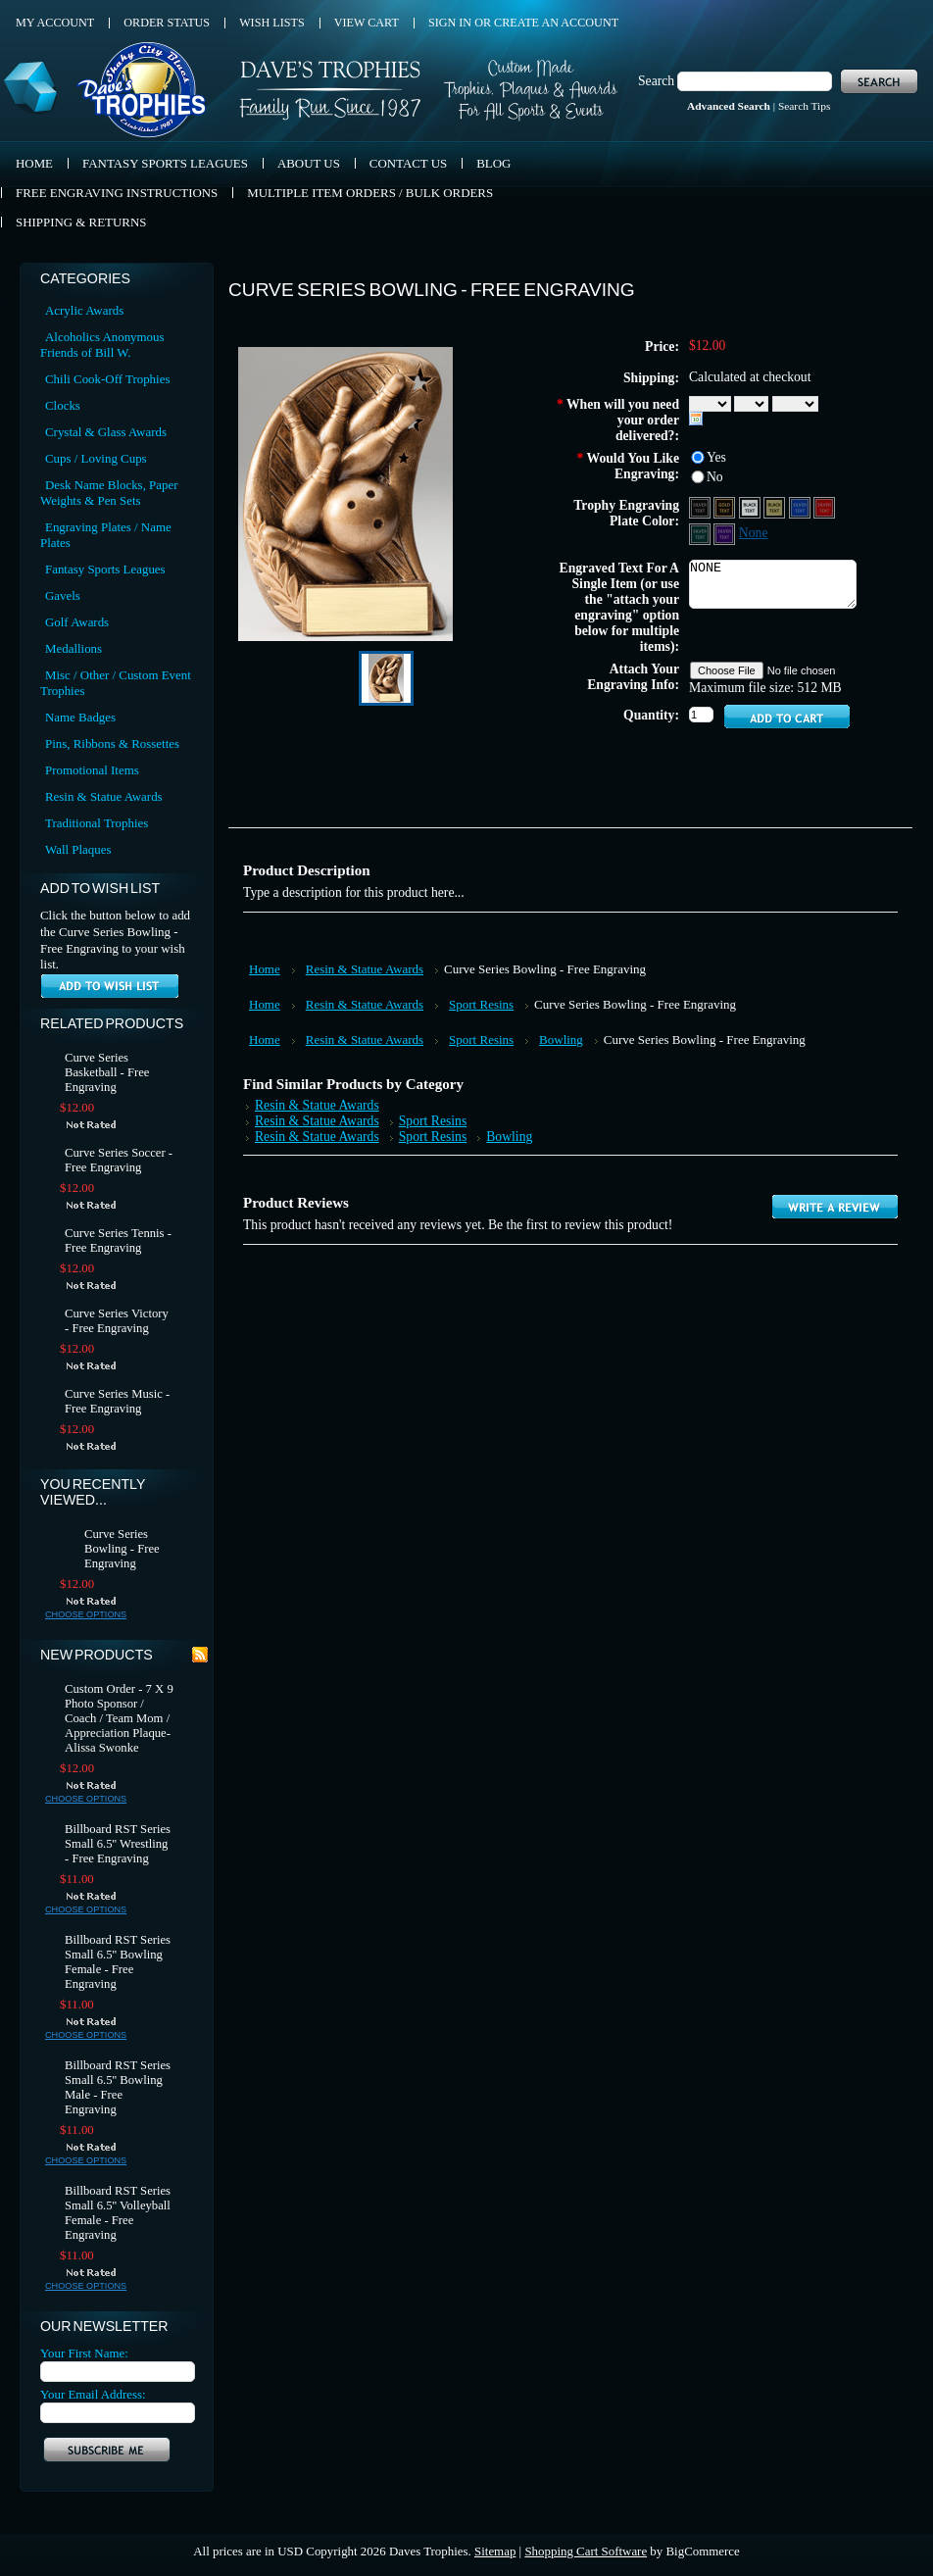  I want to click on My Account, so click(55, 22).